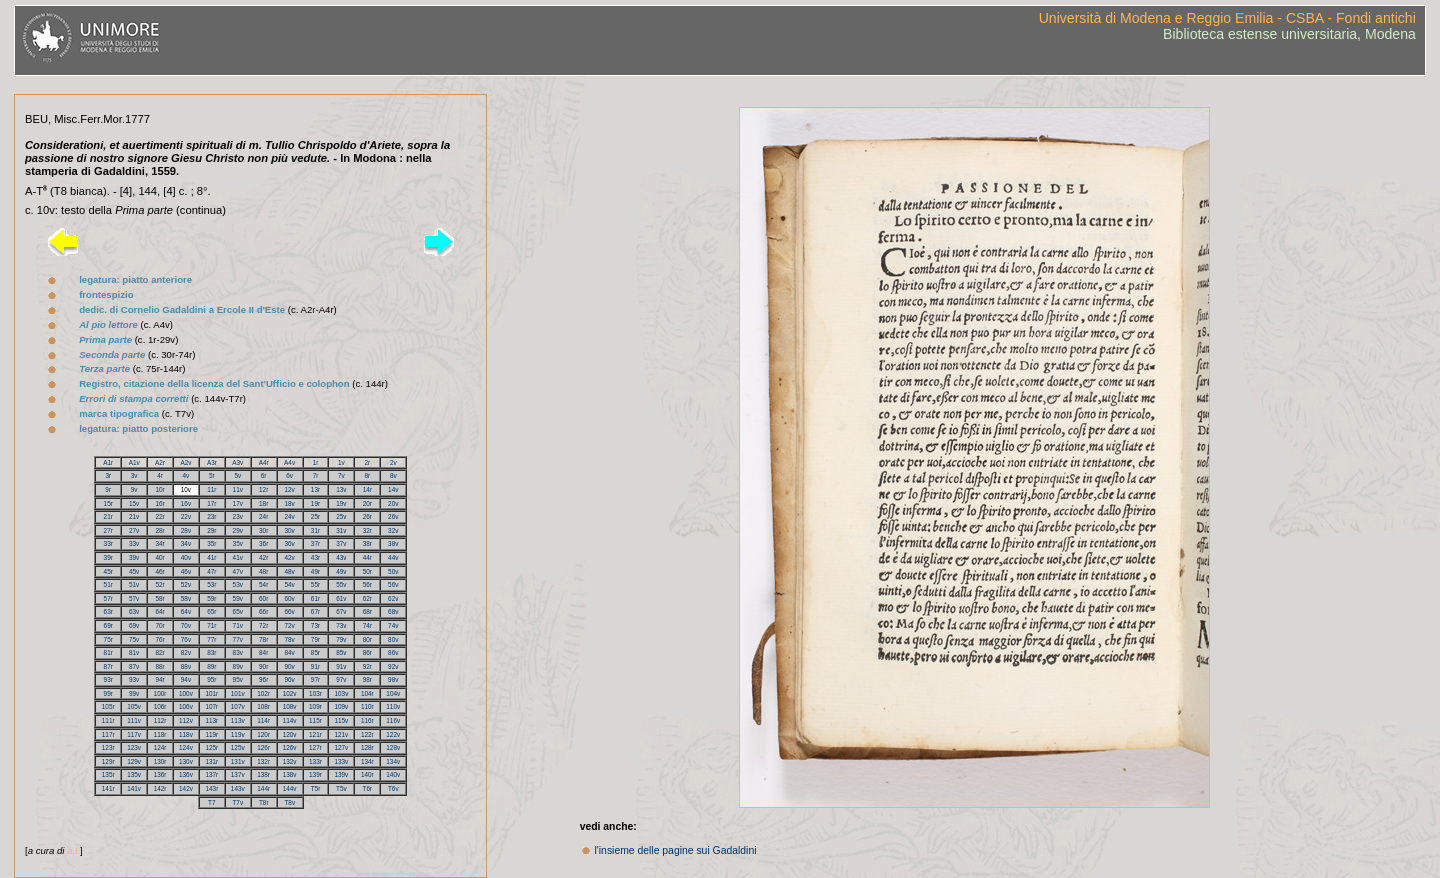  What do you see at coordinates (289, 625) in the screenshot?
I see `72v` at bounding box center [289, 625].